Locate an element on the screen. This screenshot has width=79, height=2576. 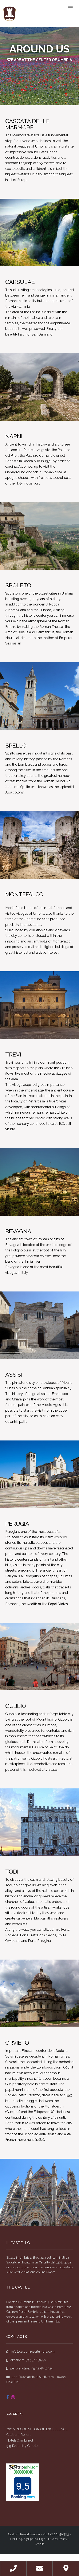
Castrum Resort is located at coordinates (18, 2435).